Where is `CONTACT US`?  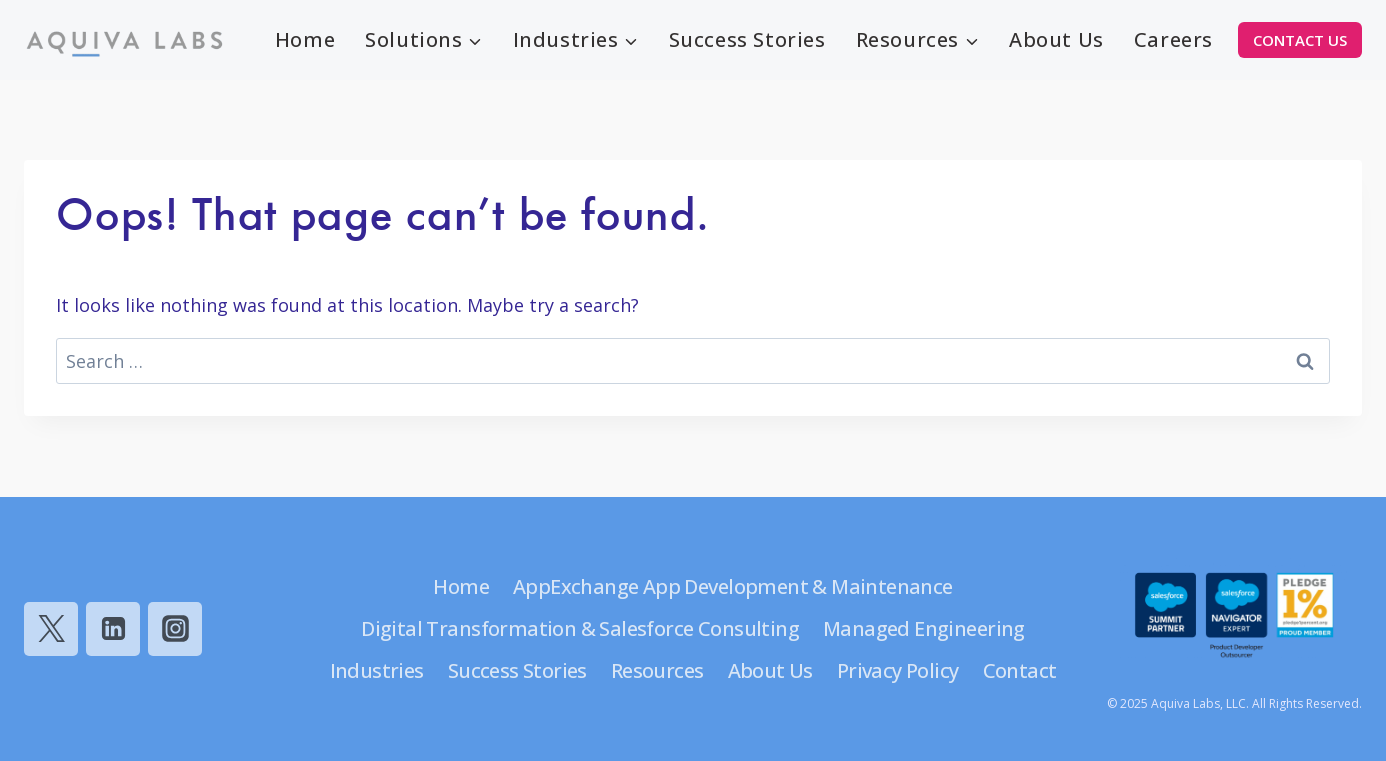 CONTACT US is located at coordinates (1300, 40).